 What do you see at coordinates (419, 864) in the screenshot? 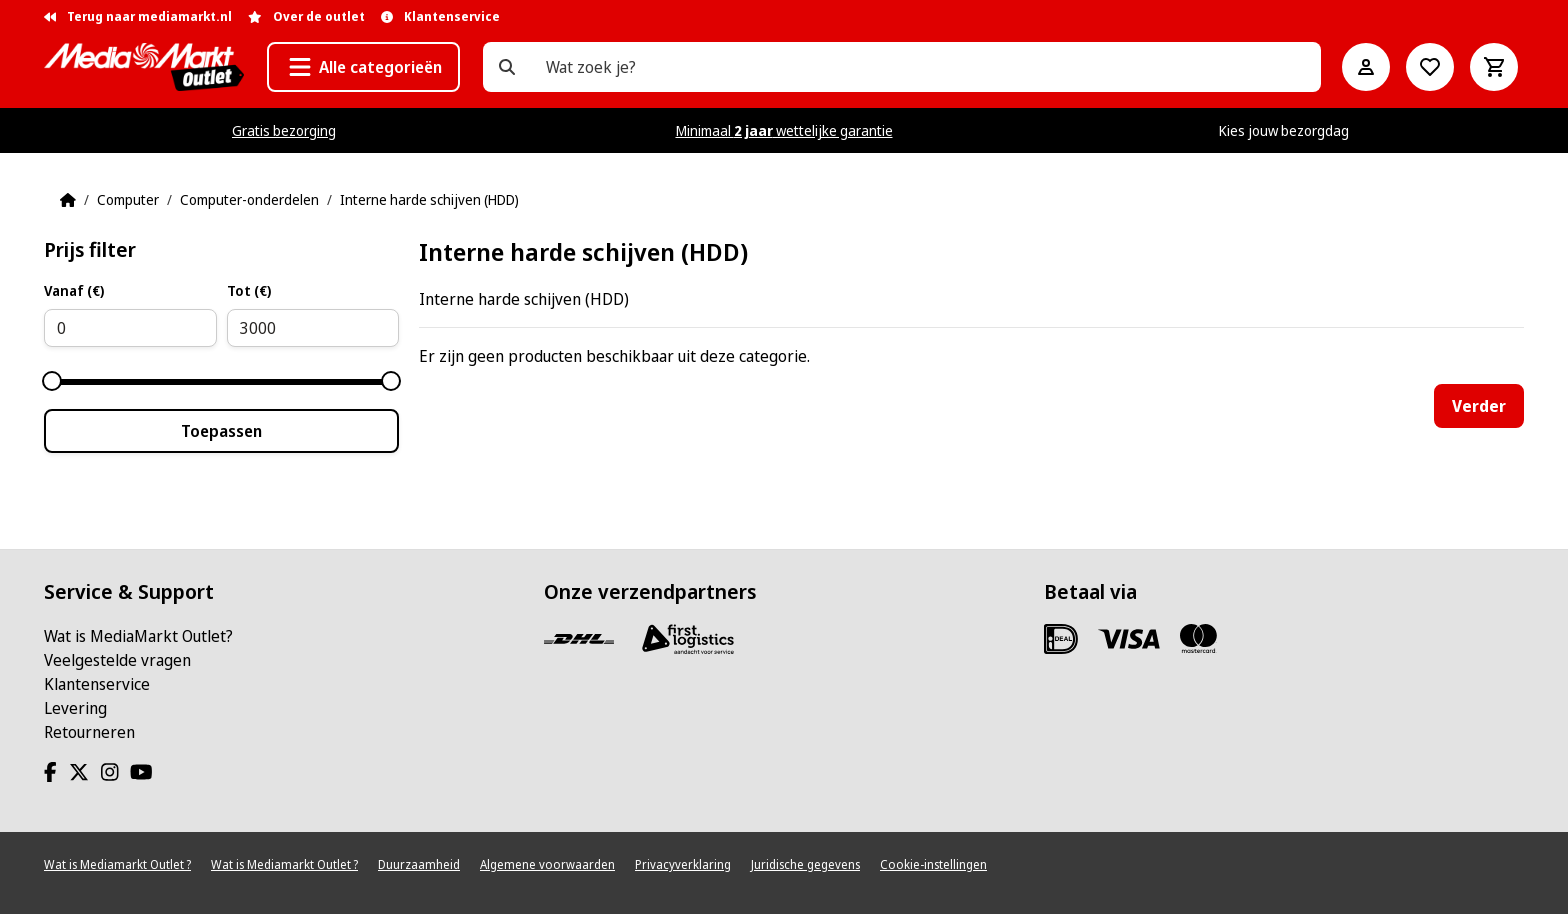
I see `Duurzaamheid` at bounding box center [419, 864].